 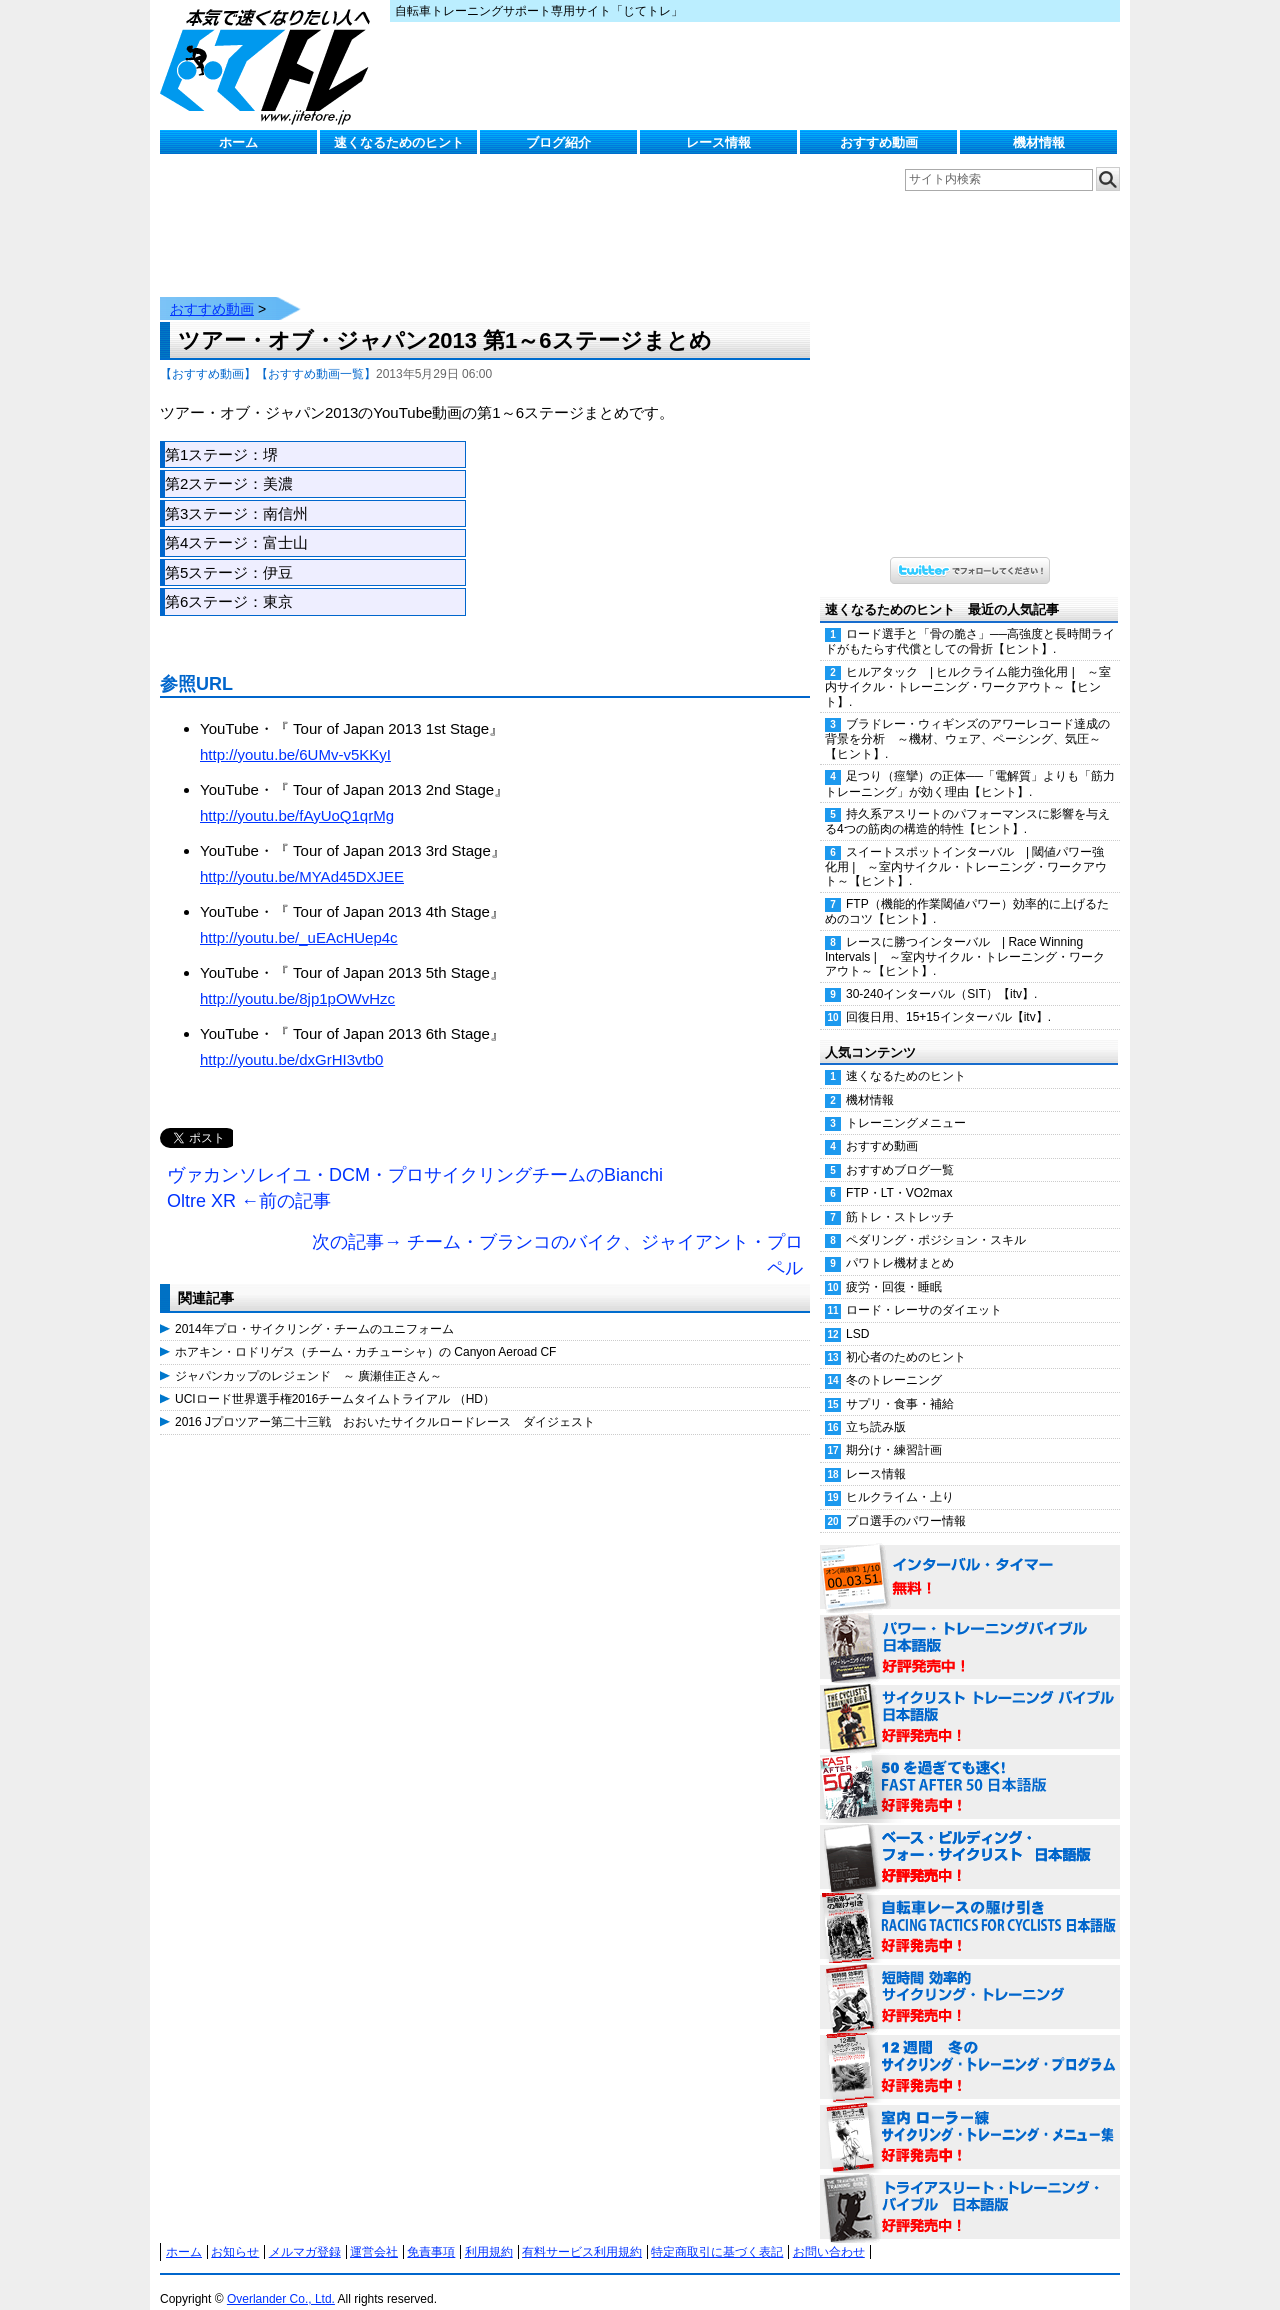 I want to click on ブラドレー・ウィギンズのアワーレコード達成の背景を分析 ～機材、ウェア、ペーシング、気圧～【ヒント】., so click(x=967, y=719).